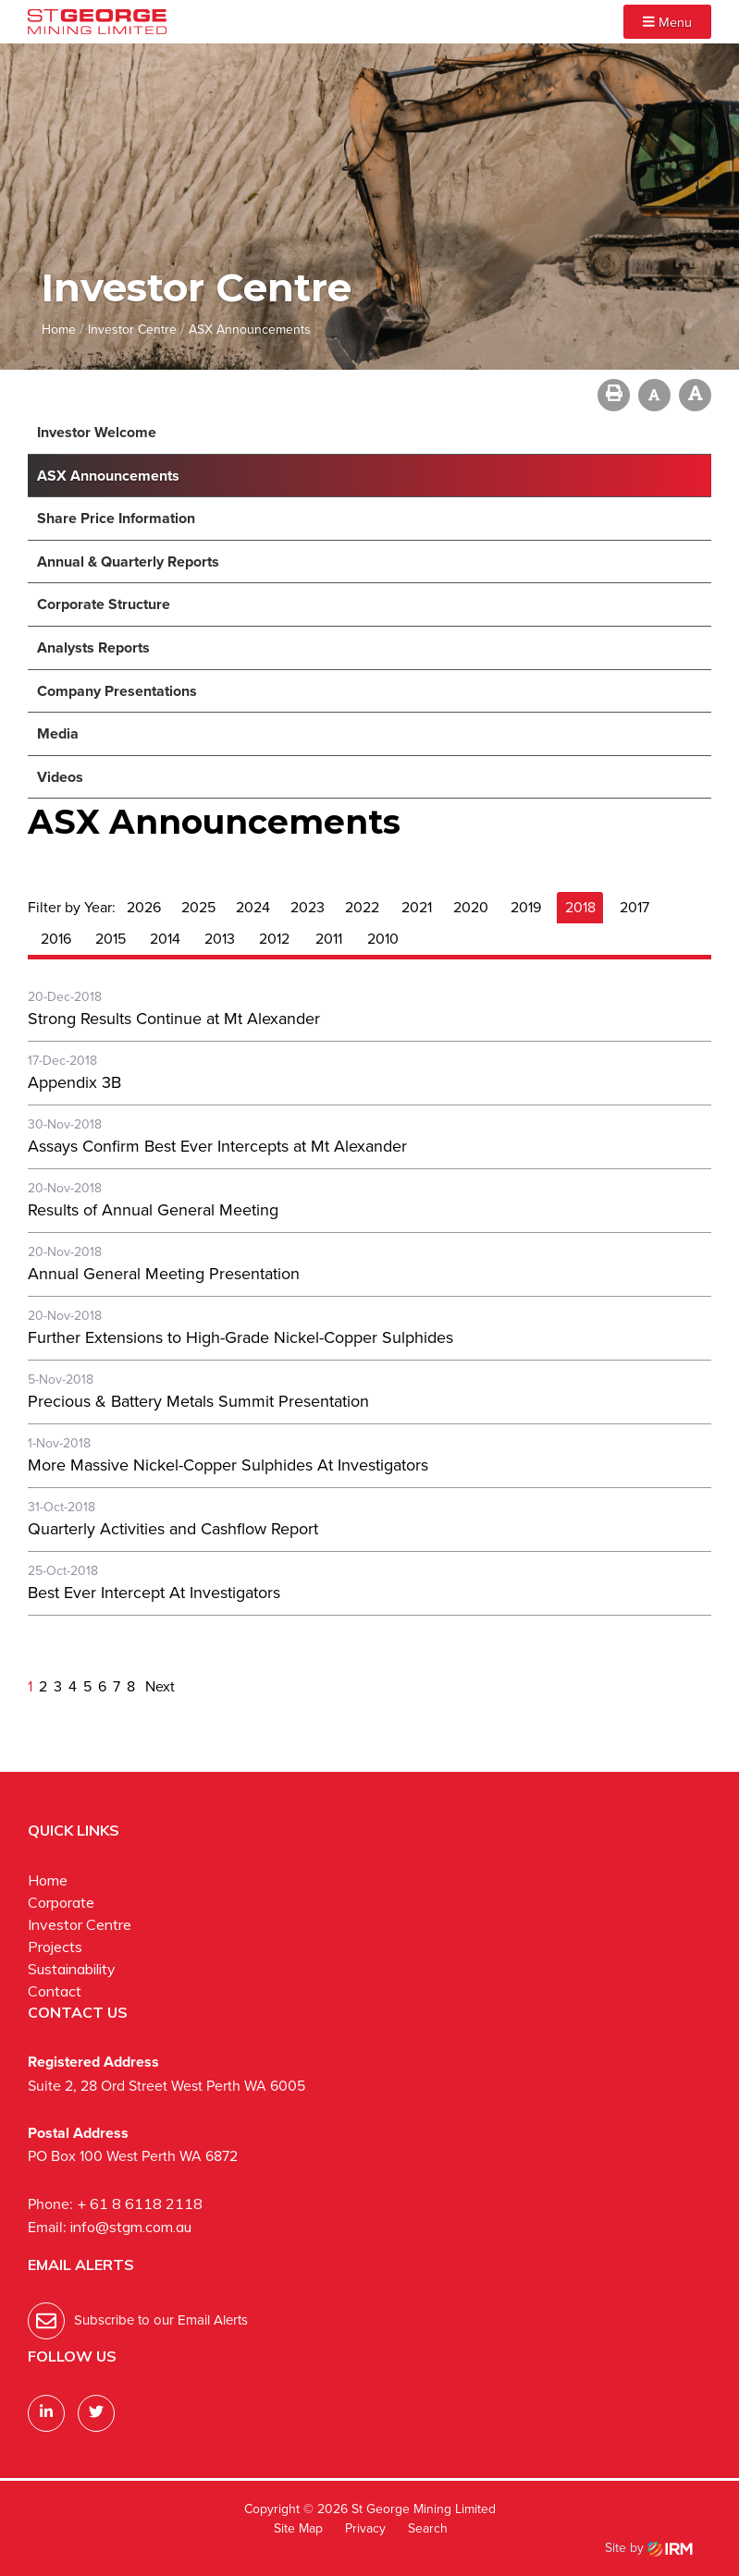 The height and width of the screenshot is (2576, 739). I want to click on Investor Welcome, so click(96, 432).